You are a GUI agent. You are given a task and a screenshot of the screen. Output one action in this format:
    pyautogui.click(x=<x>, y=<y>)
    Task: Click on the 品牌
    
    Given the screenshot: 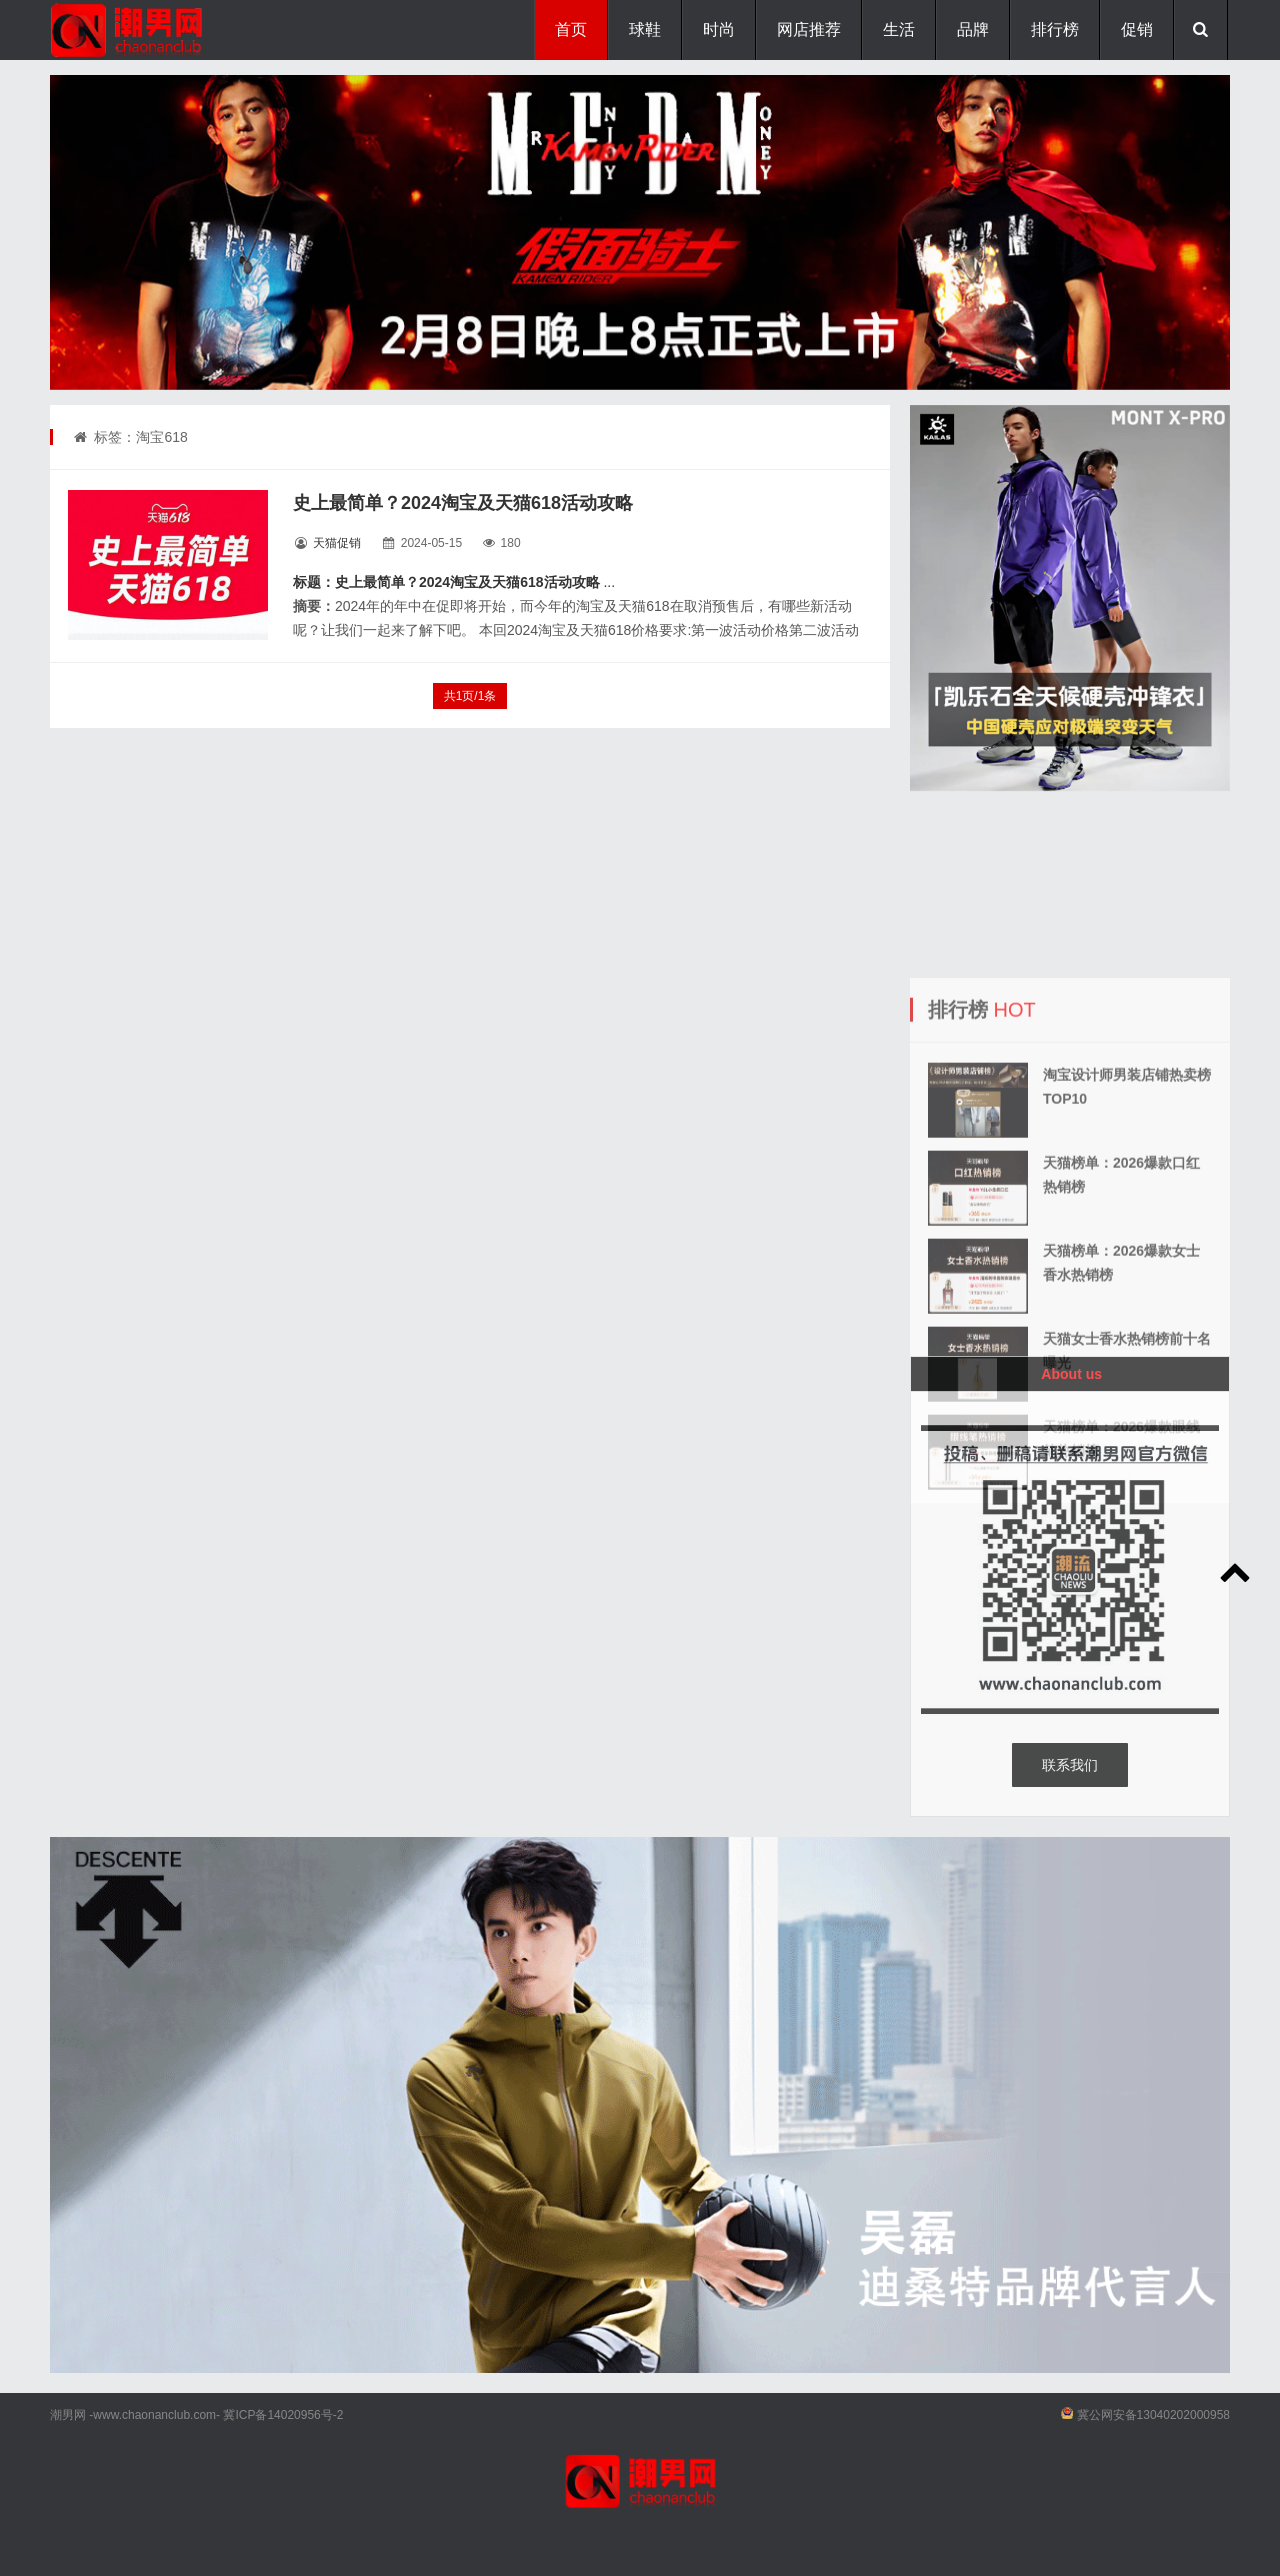 What is the action you would take?
    pyautogui.click(x=973, y=29)
    